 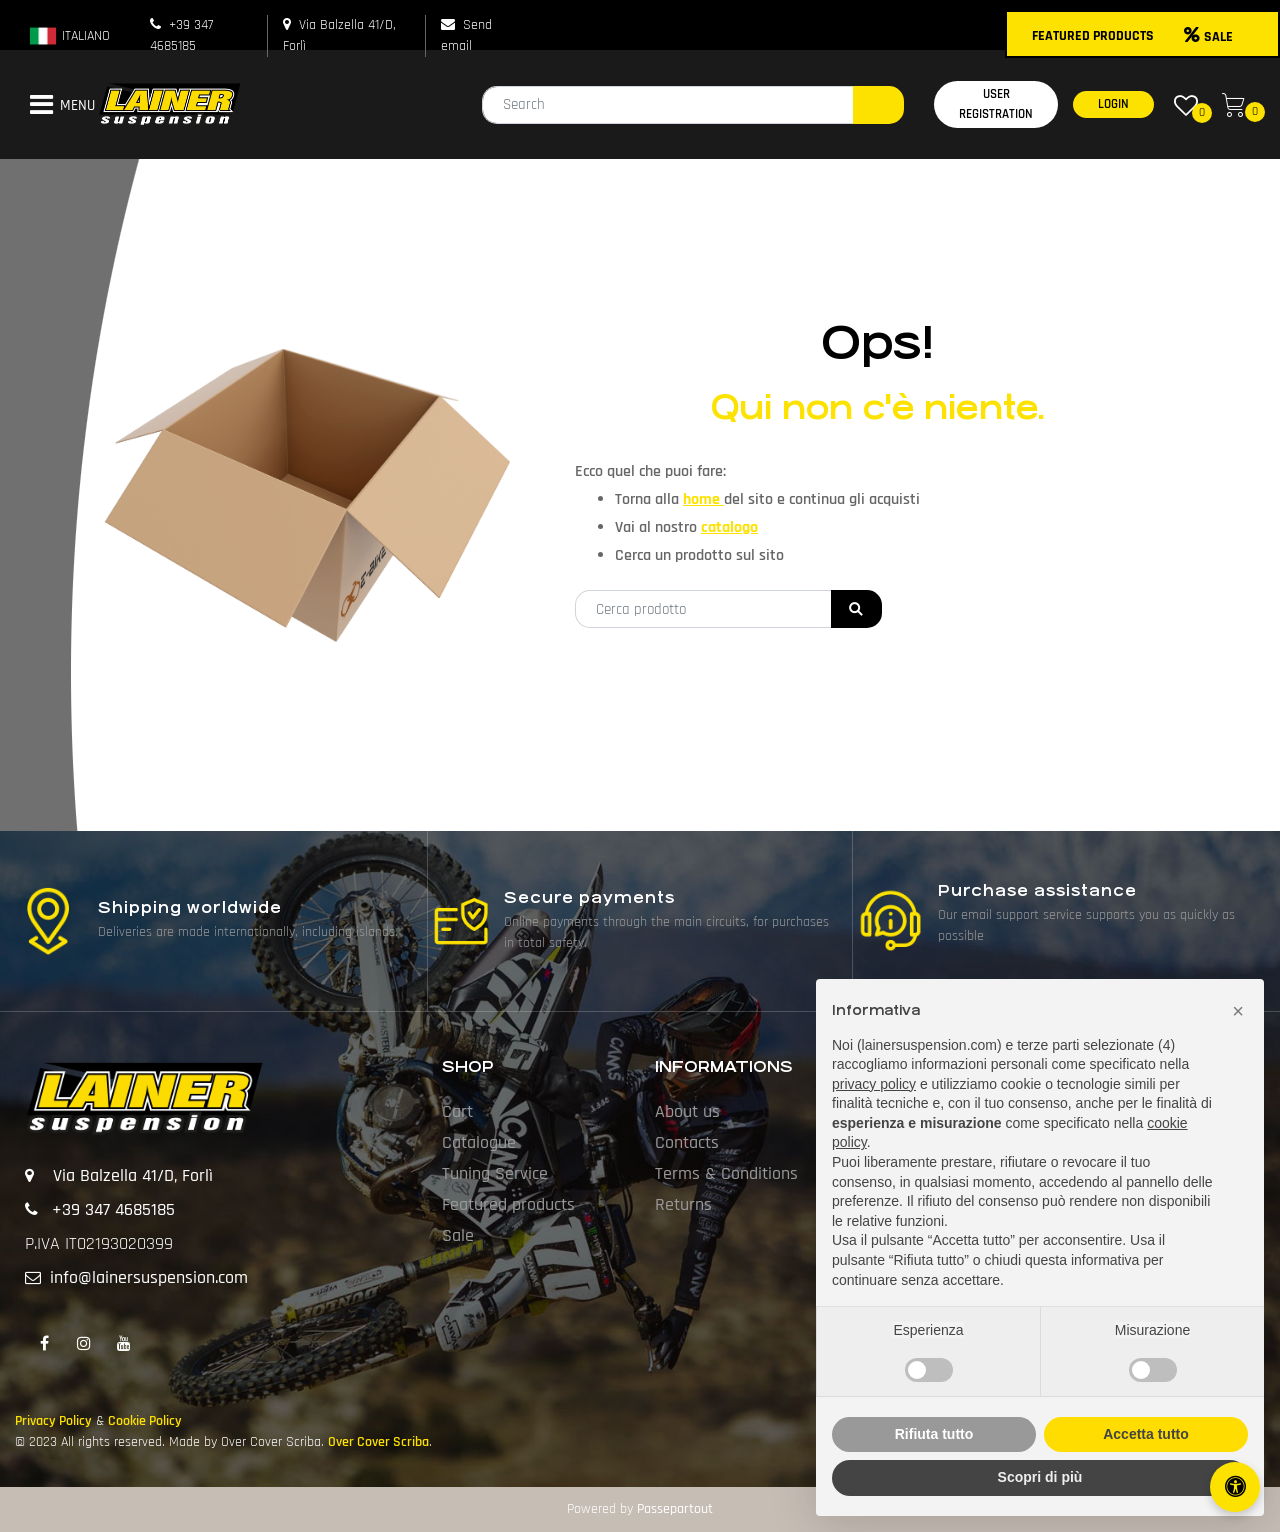 What do you see at coordinates (729, 527) in the screenshot?
I see `catalogo` at bounding box center [729, 527].